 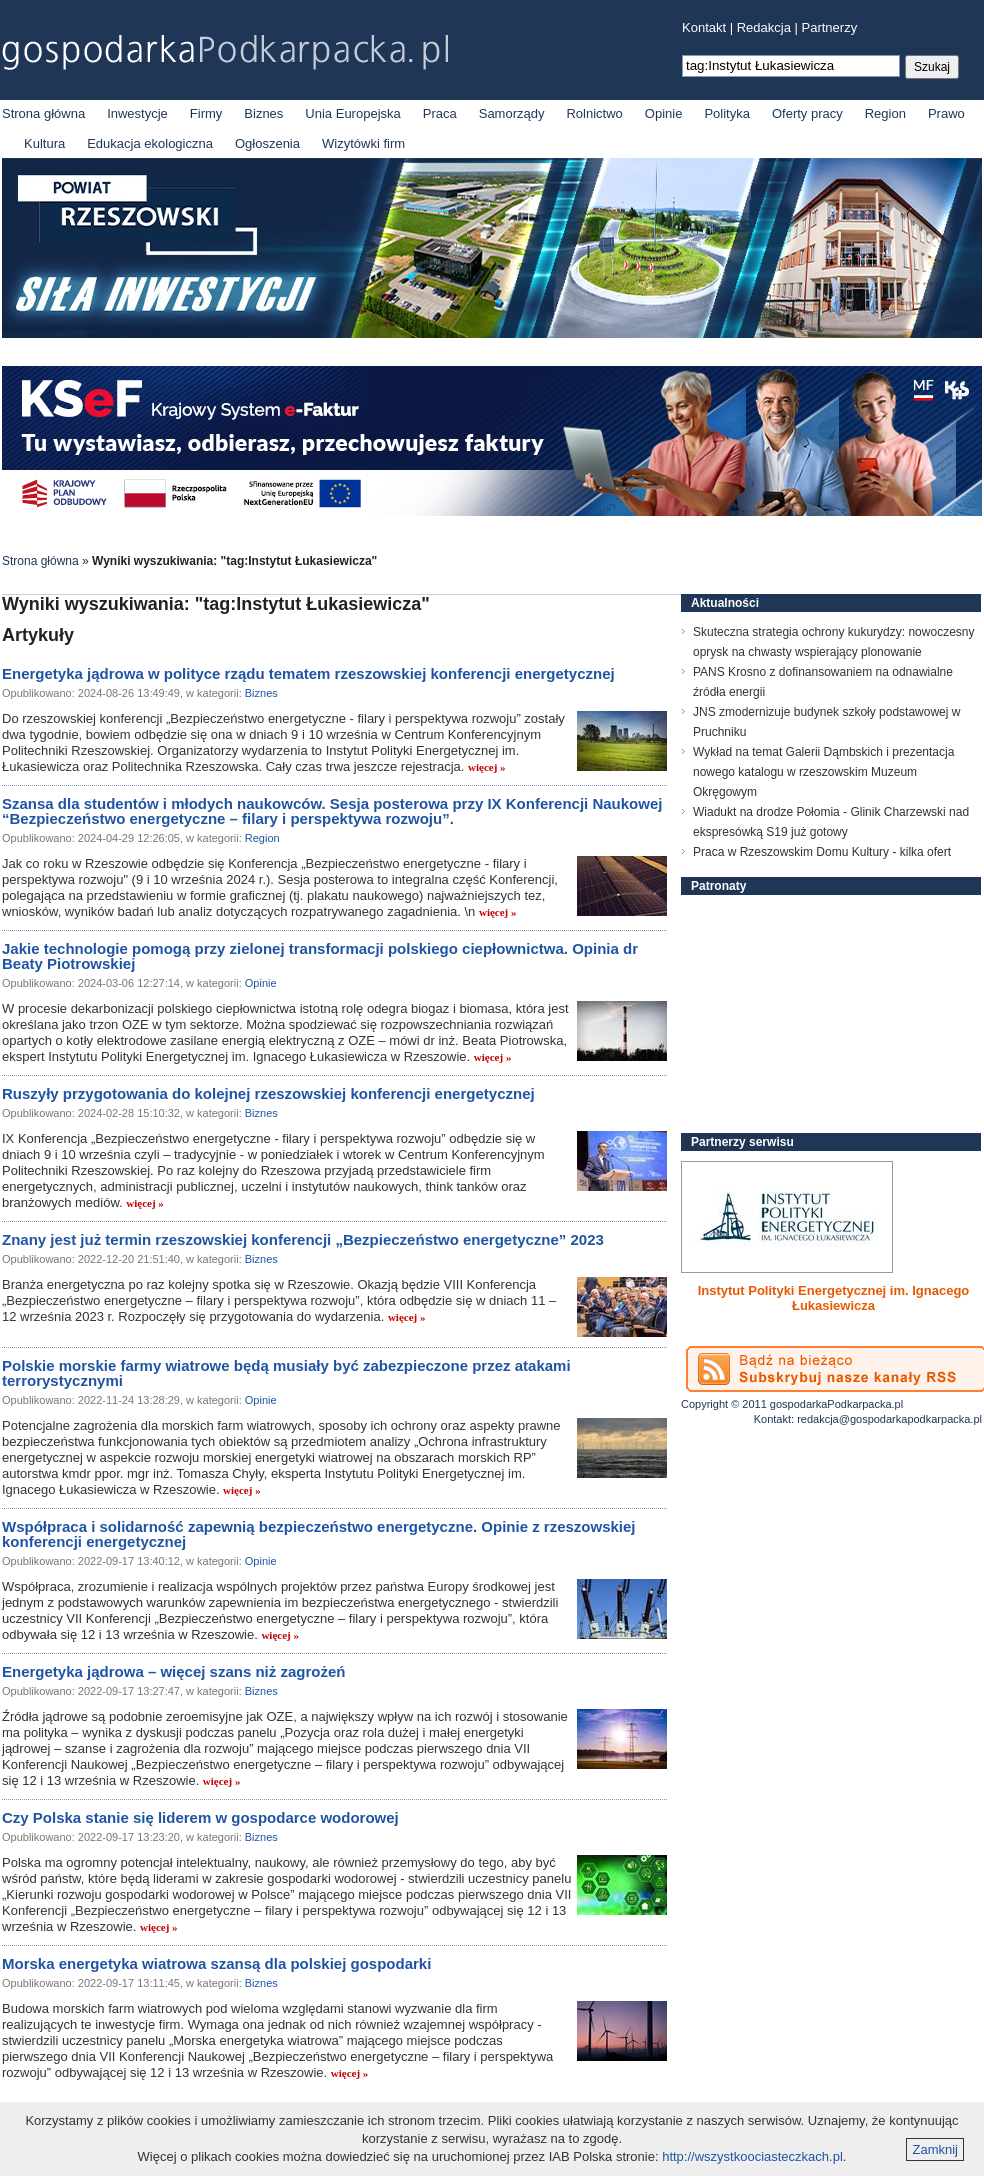 I want to click on Inwestycje, so click(x=137, y=113).